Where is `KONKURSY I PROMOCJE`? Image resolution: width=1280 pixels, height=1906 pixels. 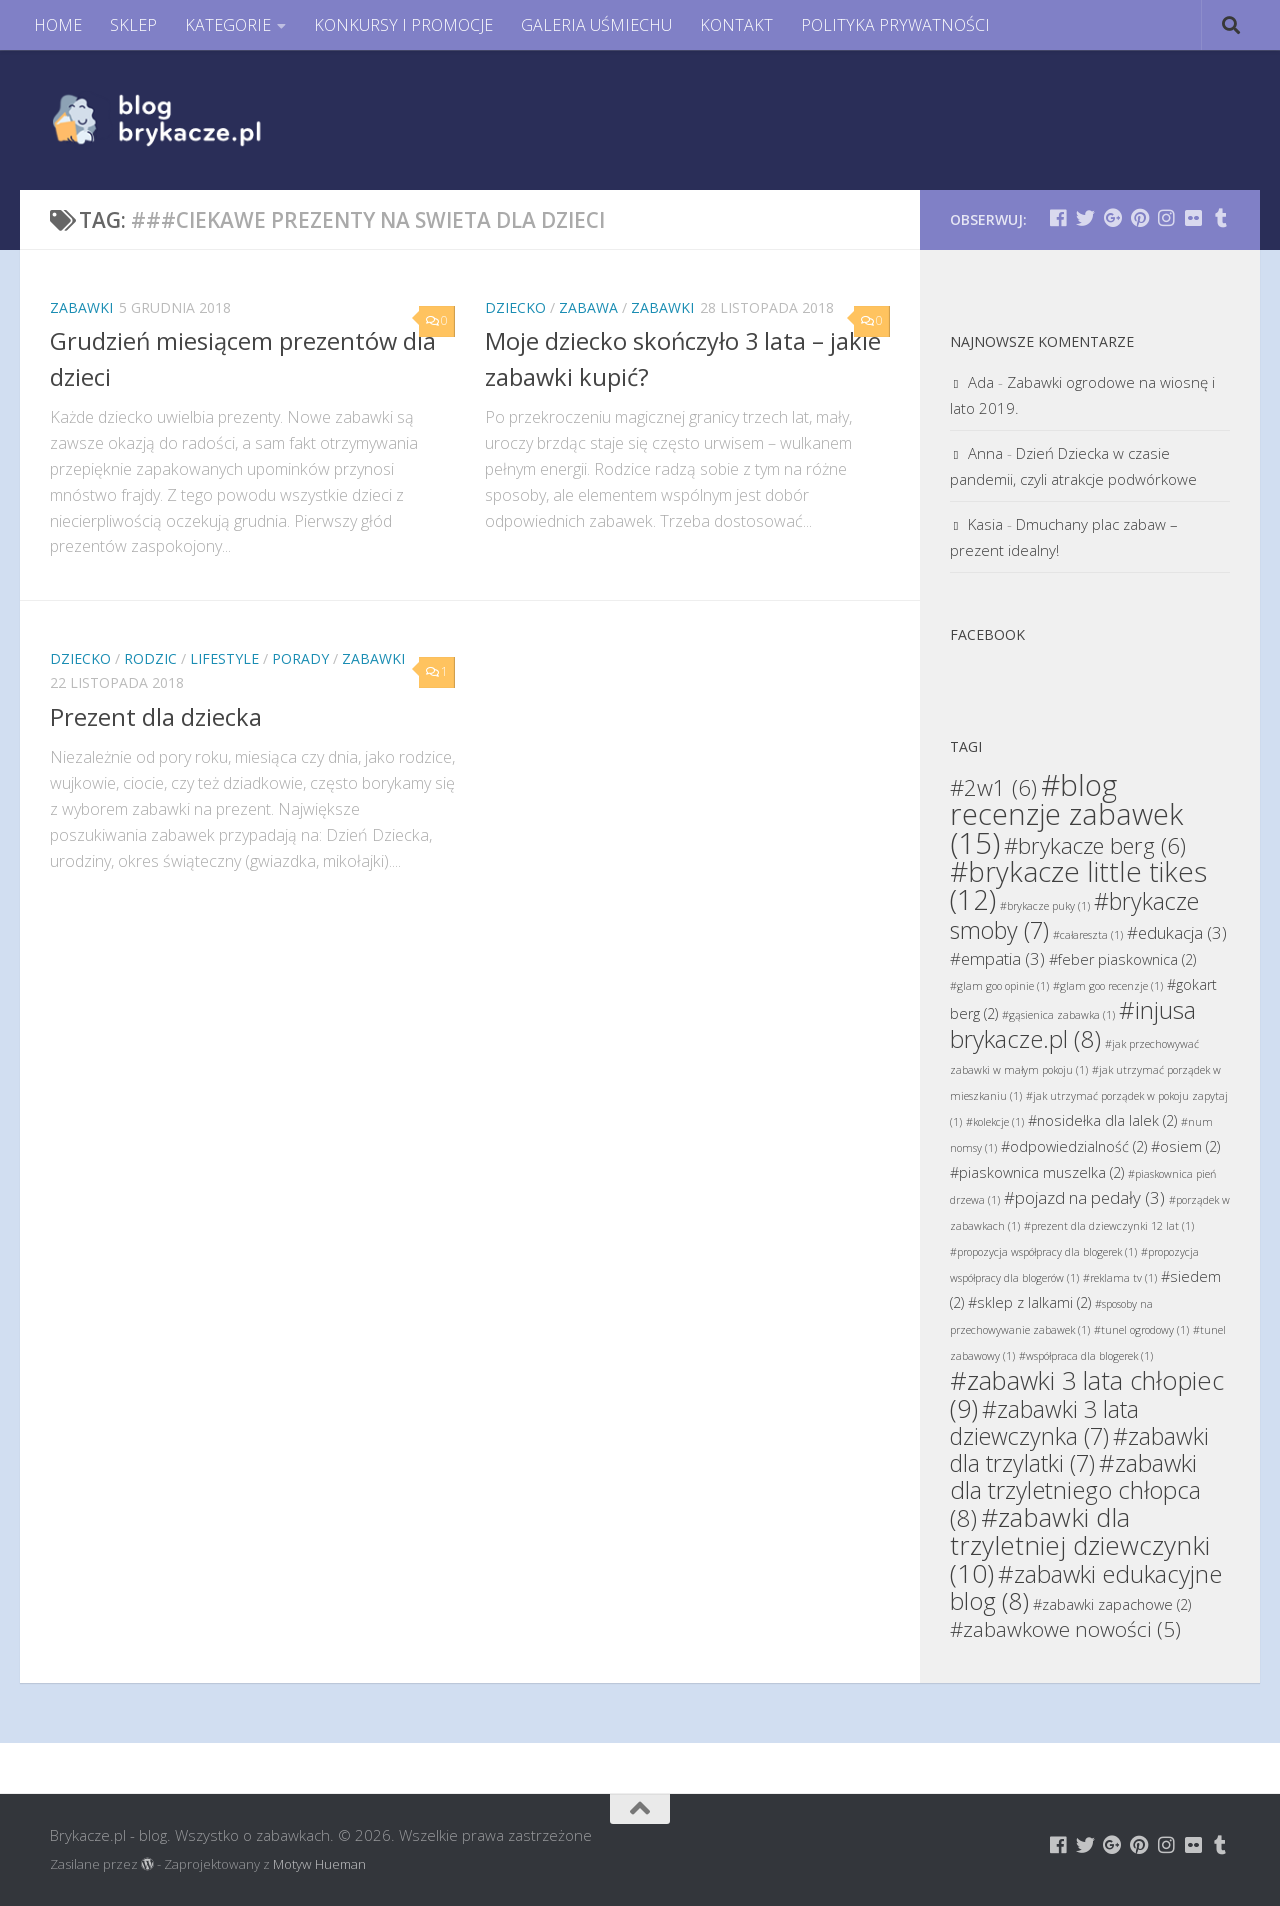 KONKURSY I PROMOCJE is located at coordinates (403, 25).